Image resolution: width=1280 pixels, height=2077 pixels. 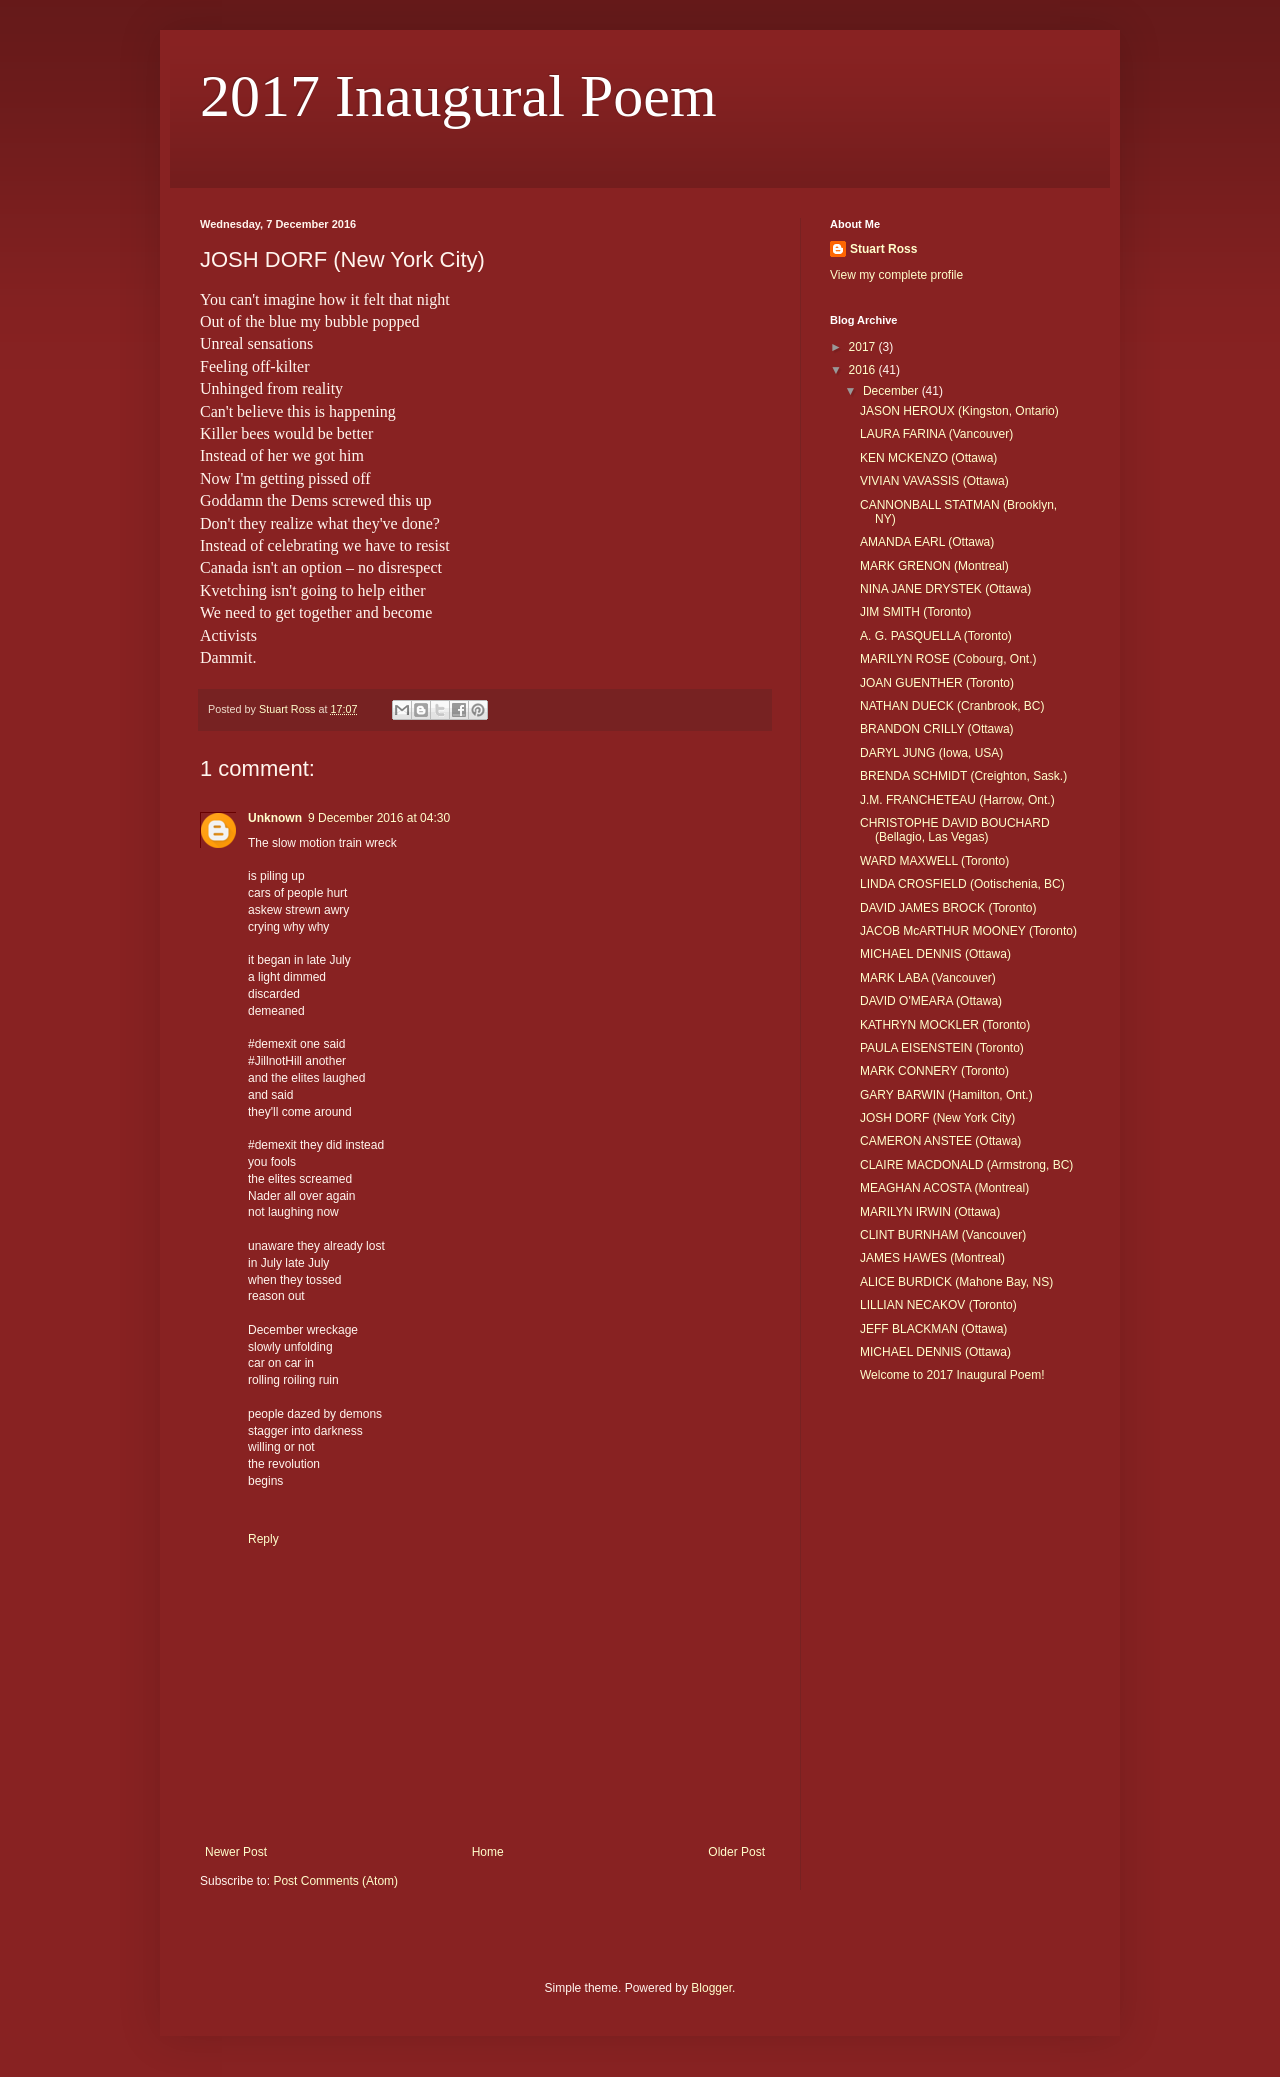 I want to click on CLINT BURNHAM (Vancouver), so click(x=943, y=1235).